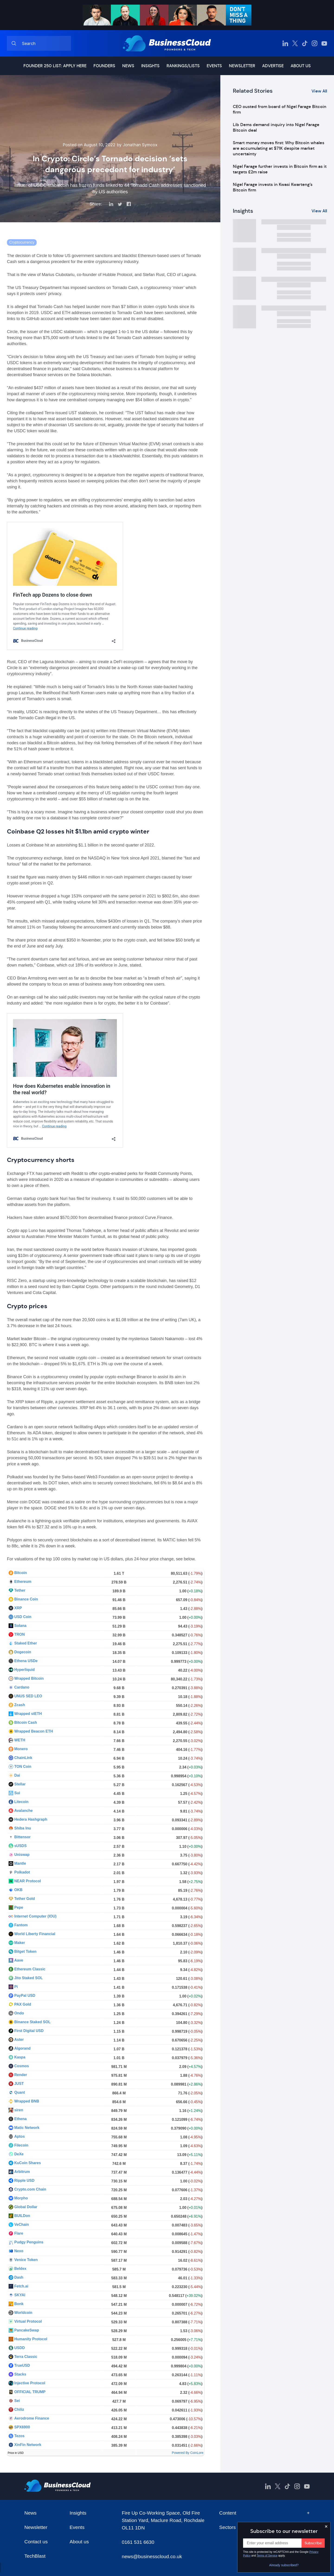 The height and width of the screenshot is (2576, 334). What do you see at coordinates (18, 2233) in the screenshot?
I see `Flare` at bounding box center [18, 2233].